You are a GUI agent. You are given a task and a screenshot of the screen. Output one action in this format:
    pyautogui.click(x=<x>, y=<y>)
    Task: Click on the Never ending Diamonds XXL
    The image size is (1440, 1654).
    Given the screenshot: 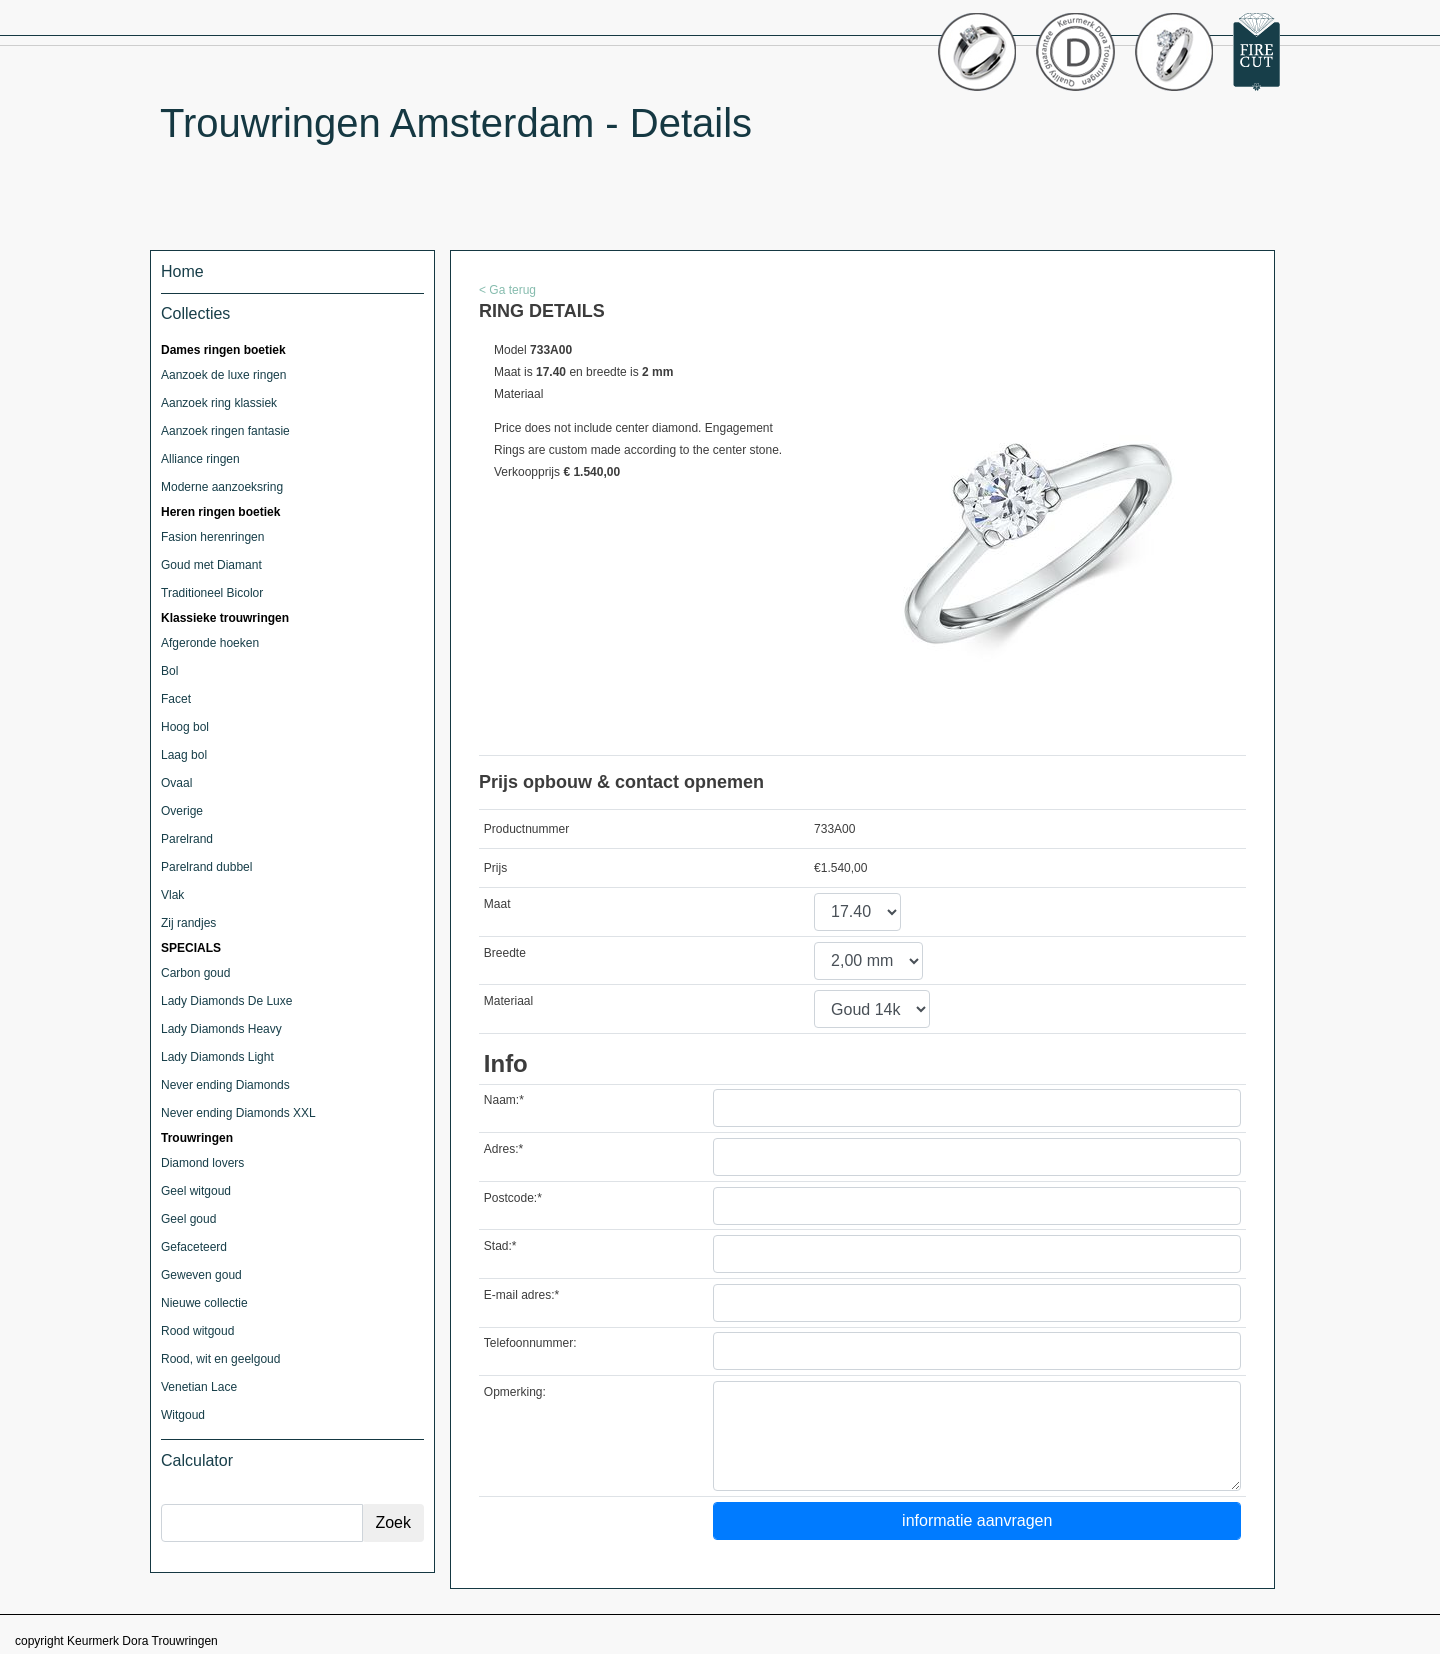 What is the action you would take?
    pyautogui.click(x=238, y=1113)
    